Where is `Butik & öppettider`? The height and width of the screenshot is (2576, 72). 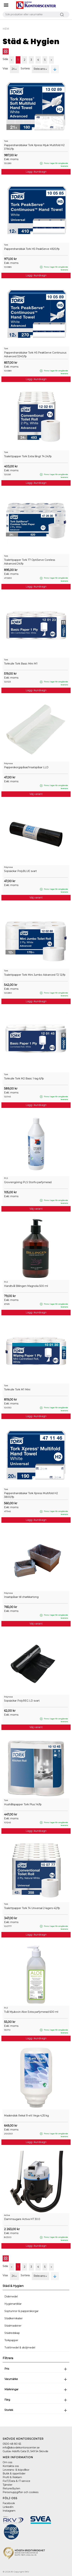
Butik & öppettider is located at coordinates (14, 2473).